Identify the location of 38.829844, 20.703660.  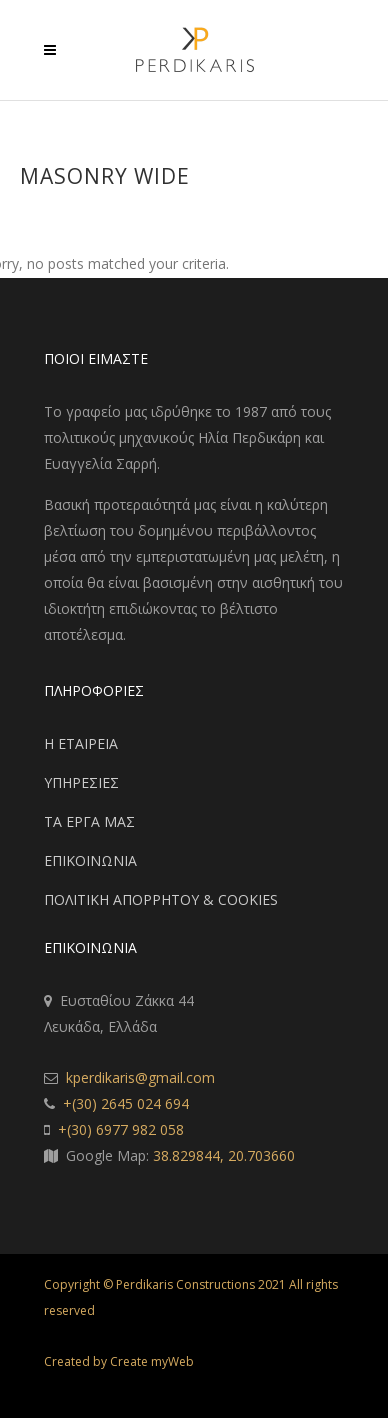
(224, 1155).